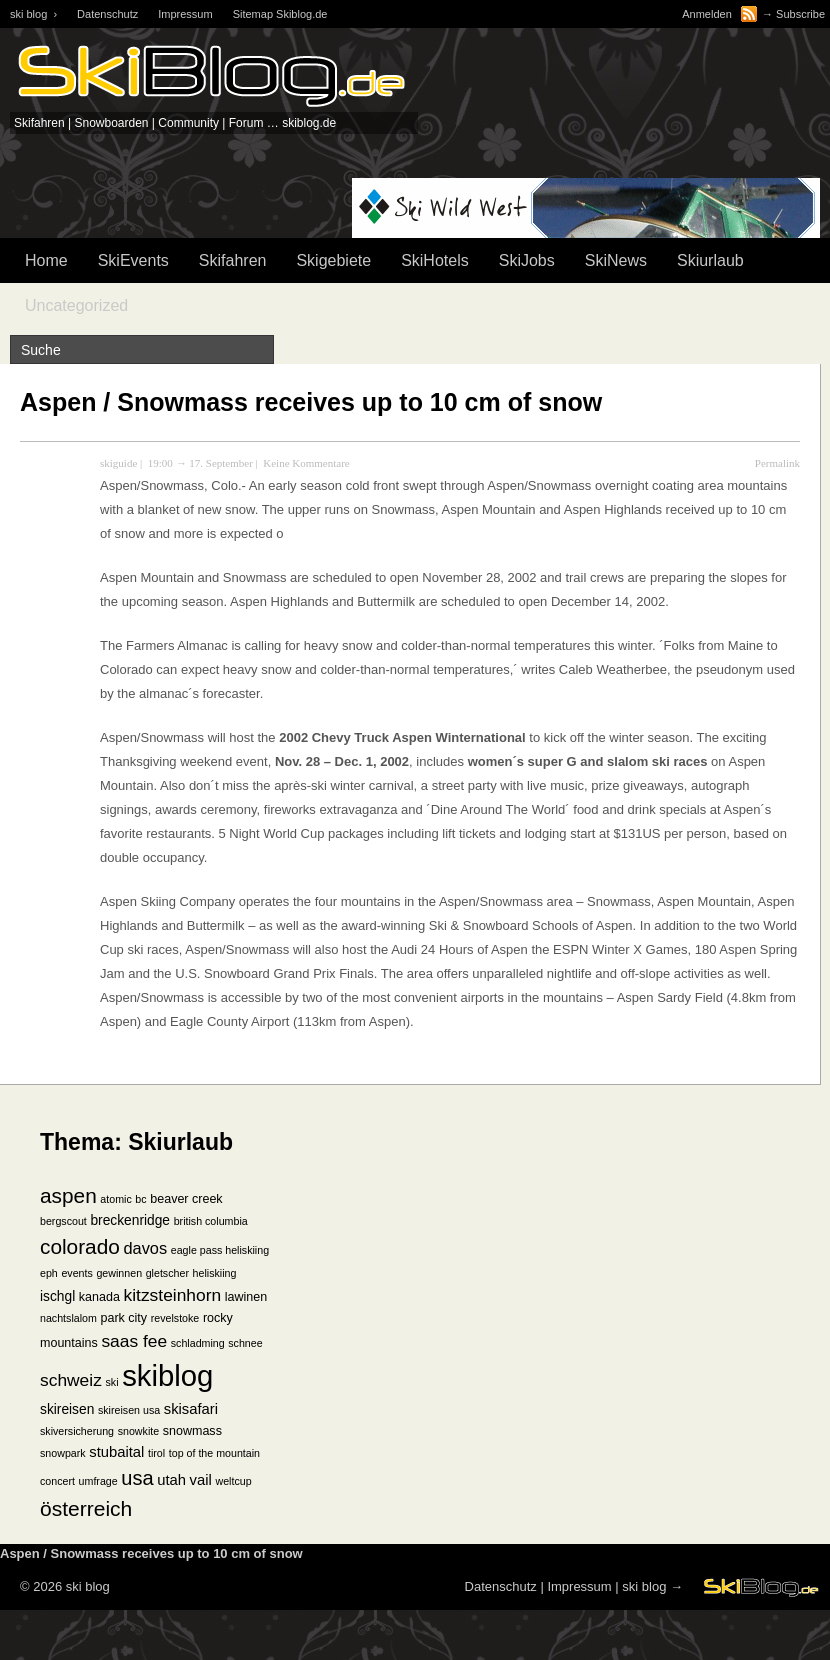  I want to click on skireisen [skireisen (3 Einträge)], so click(67, 1409).